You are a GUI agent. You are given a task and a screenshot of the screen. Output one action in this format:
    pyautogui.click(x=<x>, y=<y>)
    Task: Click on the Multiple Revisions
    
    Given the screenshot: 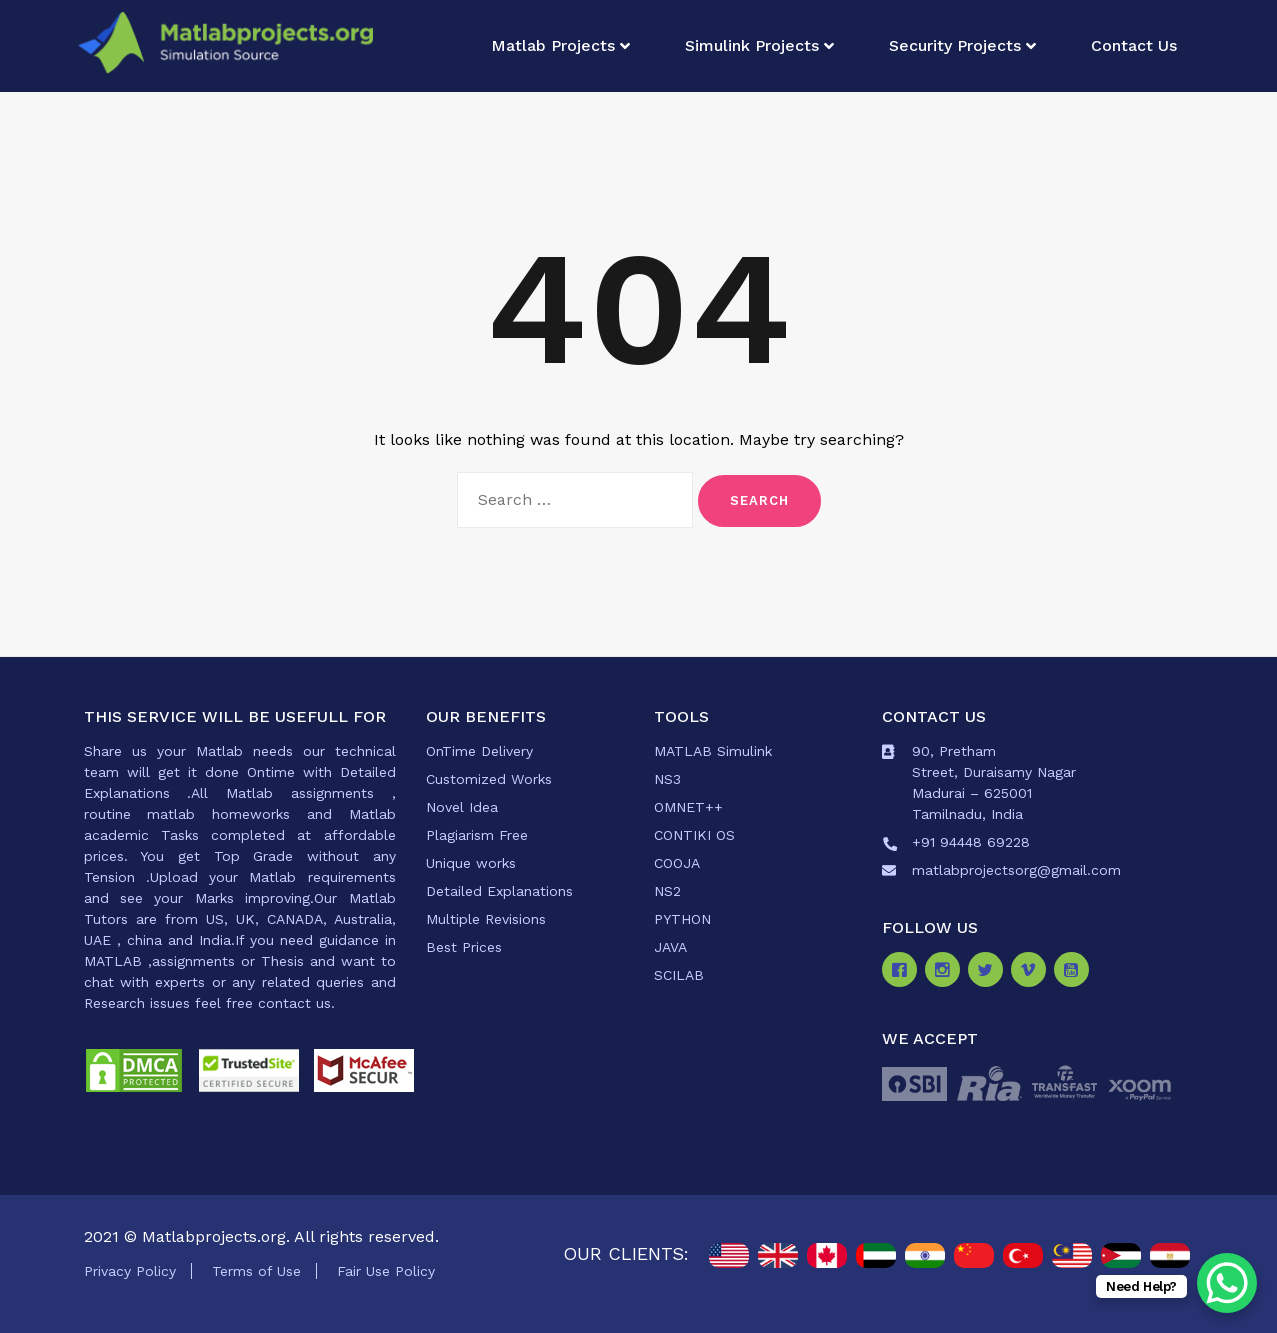 What is the action you would take?
    pyautogui.click(x=486, y=919)
    